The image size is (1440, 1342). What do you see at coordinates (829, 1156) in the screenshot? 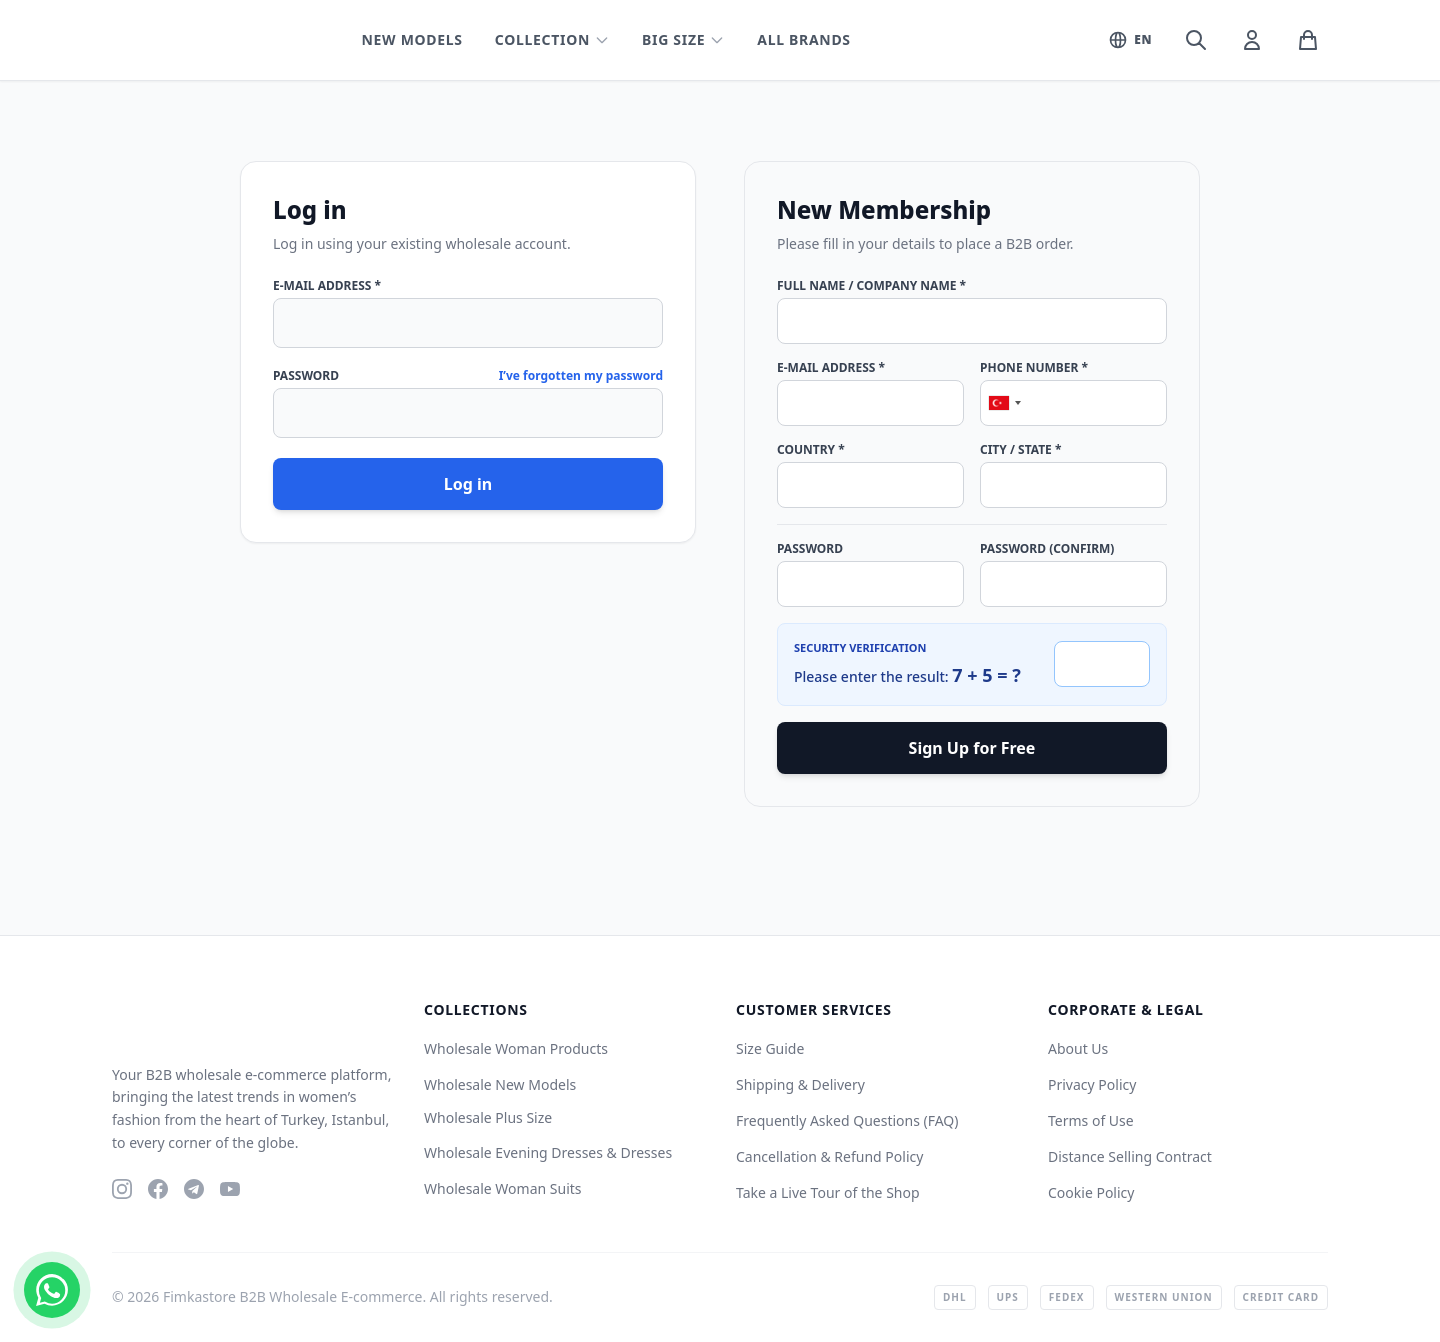
I see `Cancellation & Refund Policy` at bounding box center [829, 1156].